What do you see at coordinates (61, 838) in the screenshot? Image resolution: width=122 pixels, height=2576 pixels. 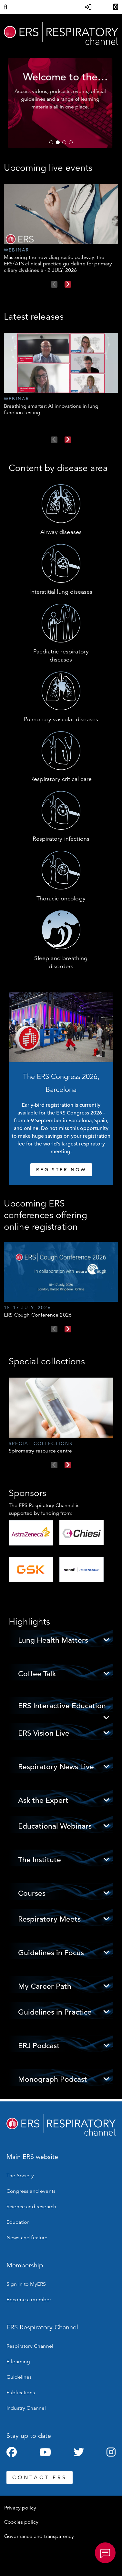 I see `Respiratory infections` at bounding box center [61, 838].